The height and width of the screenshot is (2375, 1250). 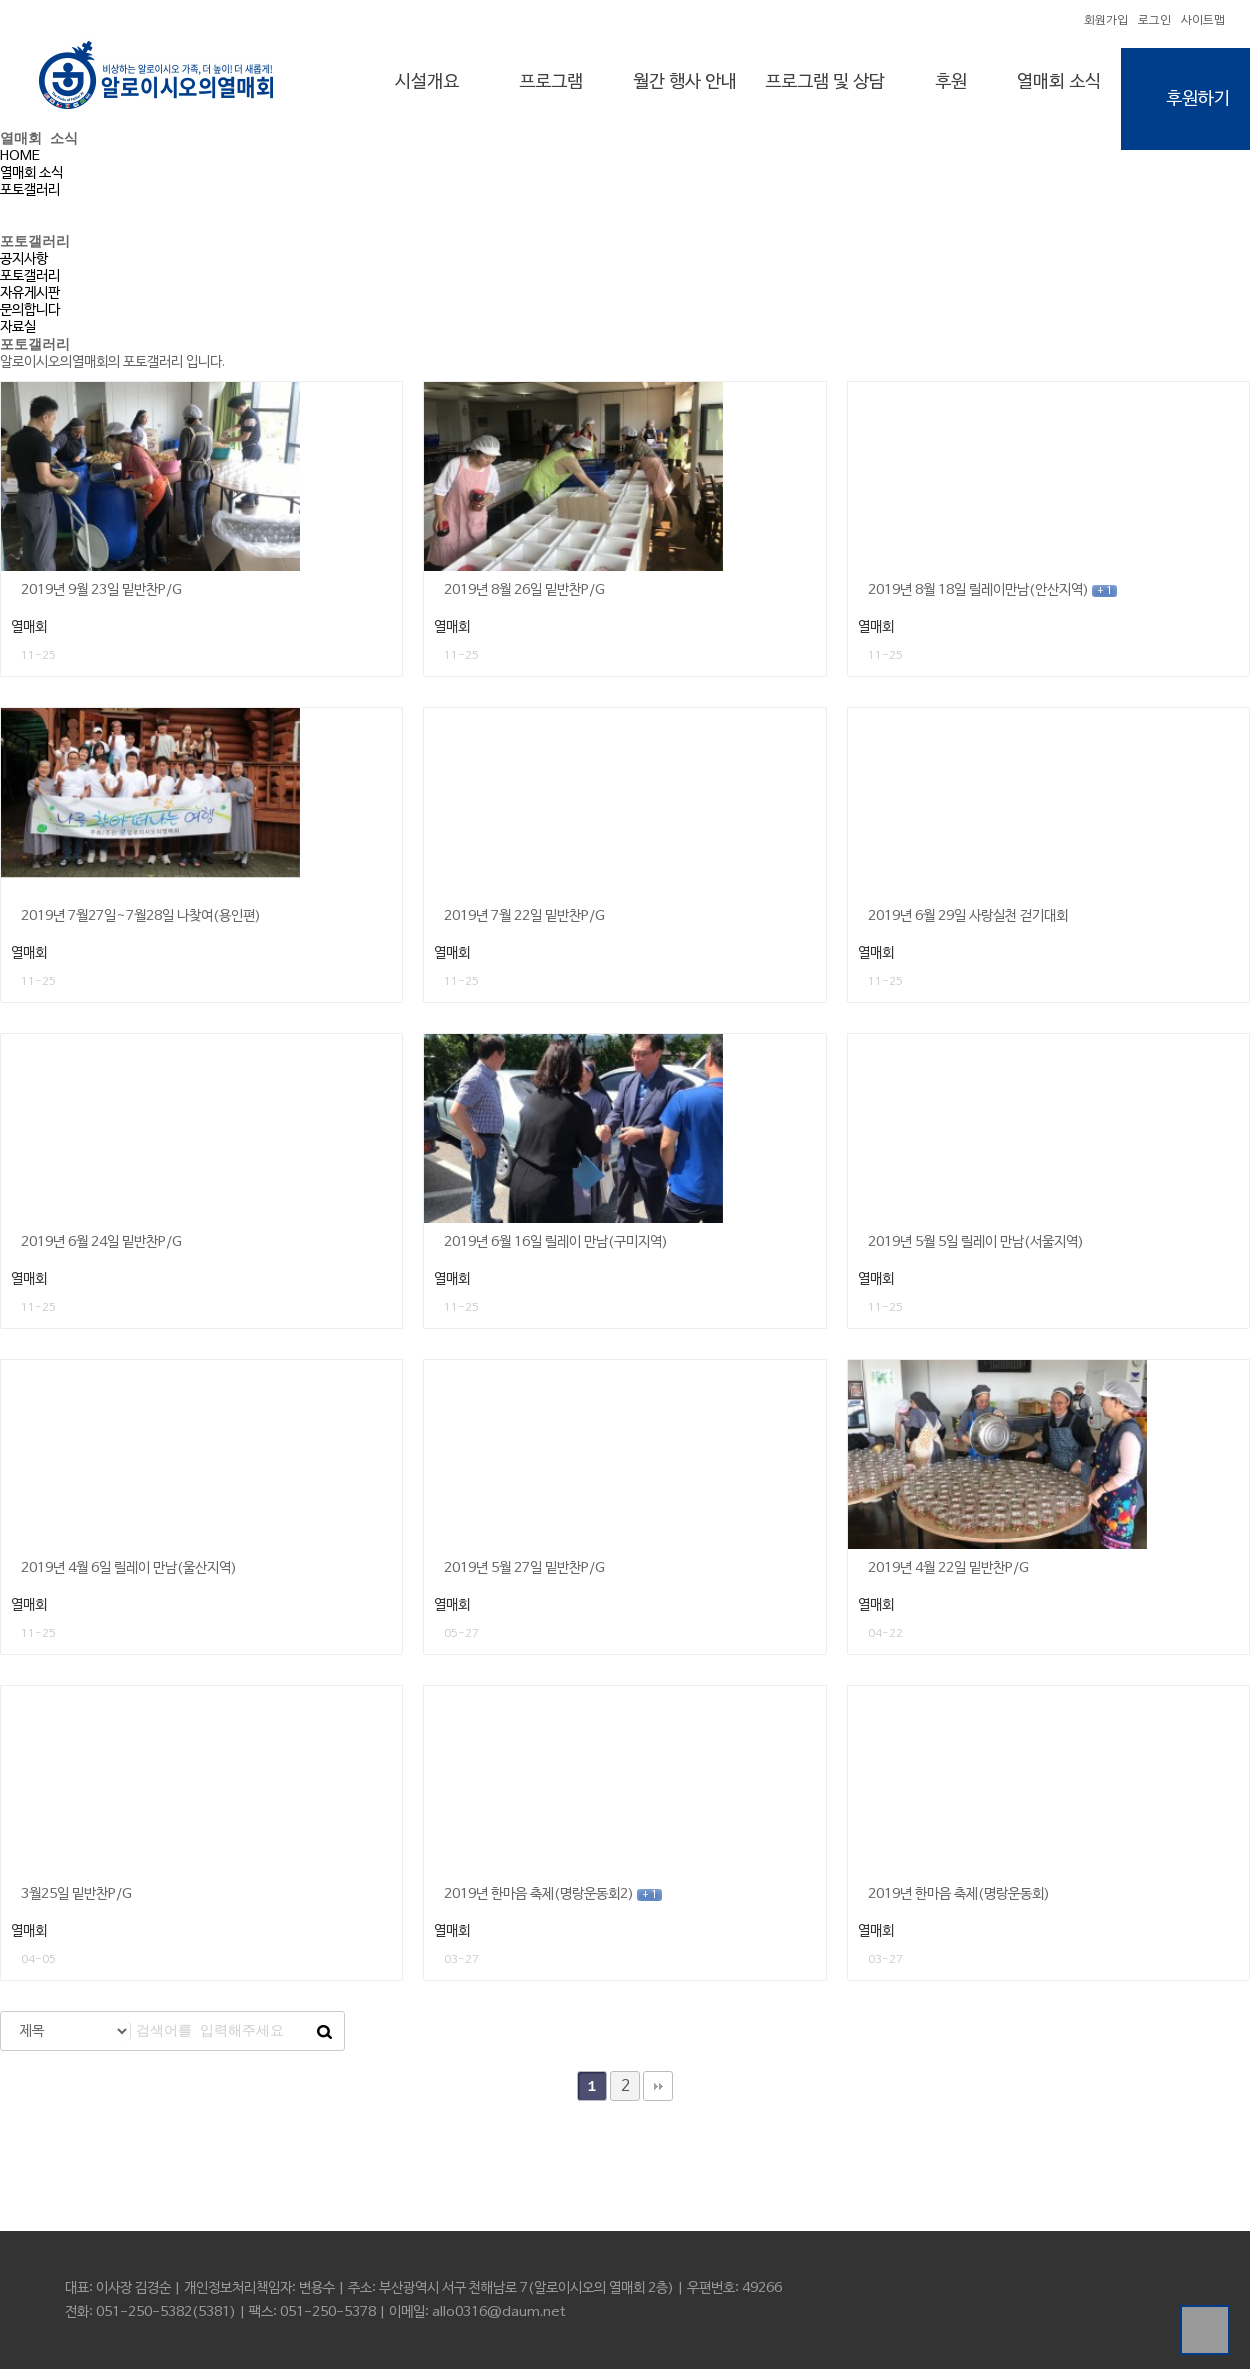 What do you see at coordinates (141, 922) in the screenshot?
I see `2019년 7월27일~7월28일 나찾여(용인편)` at bounding box center [141, 922].